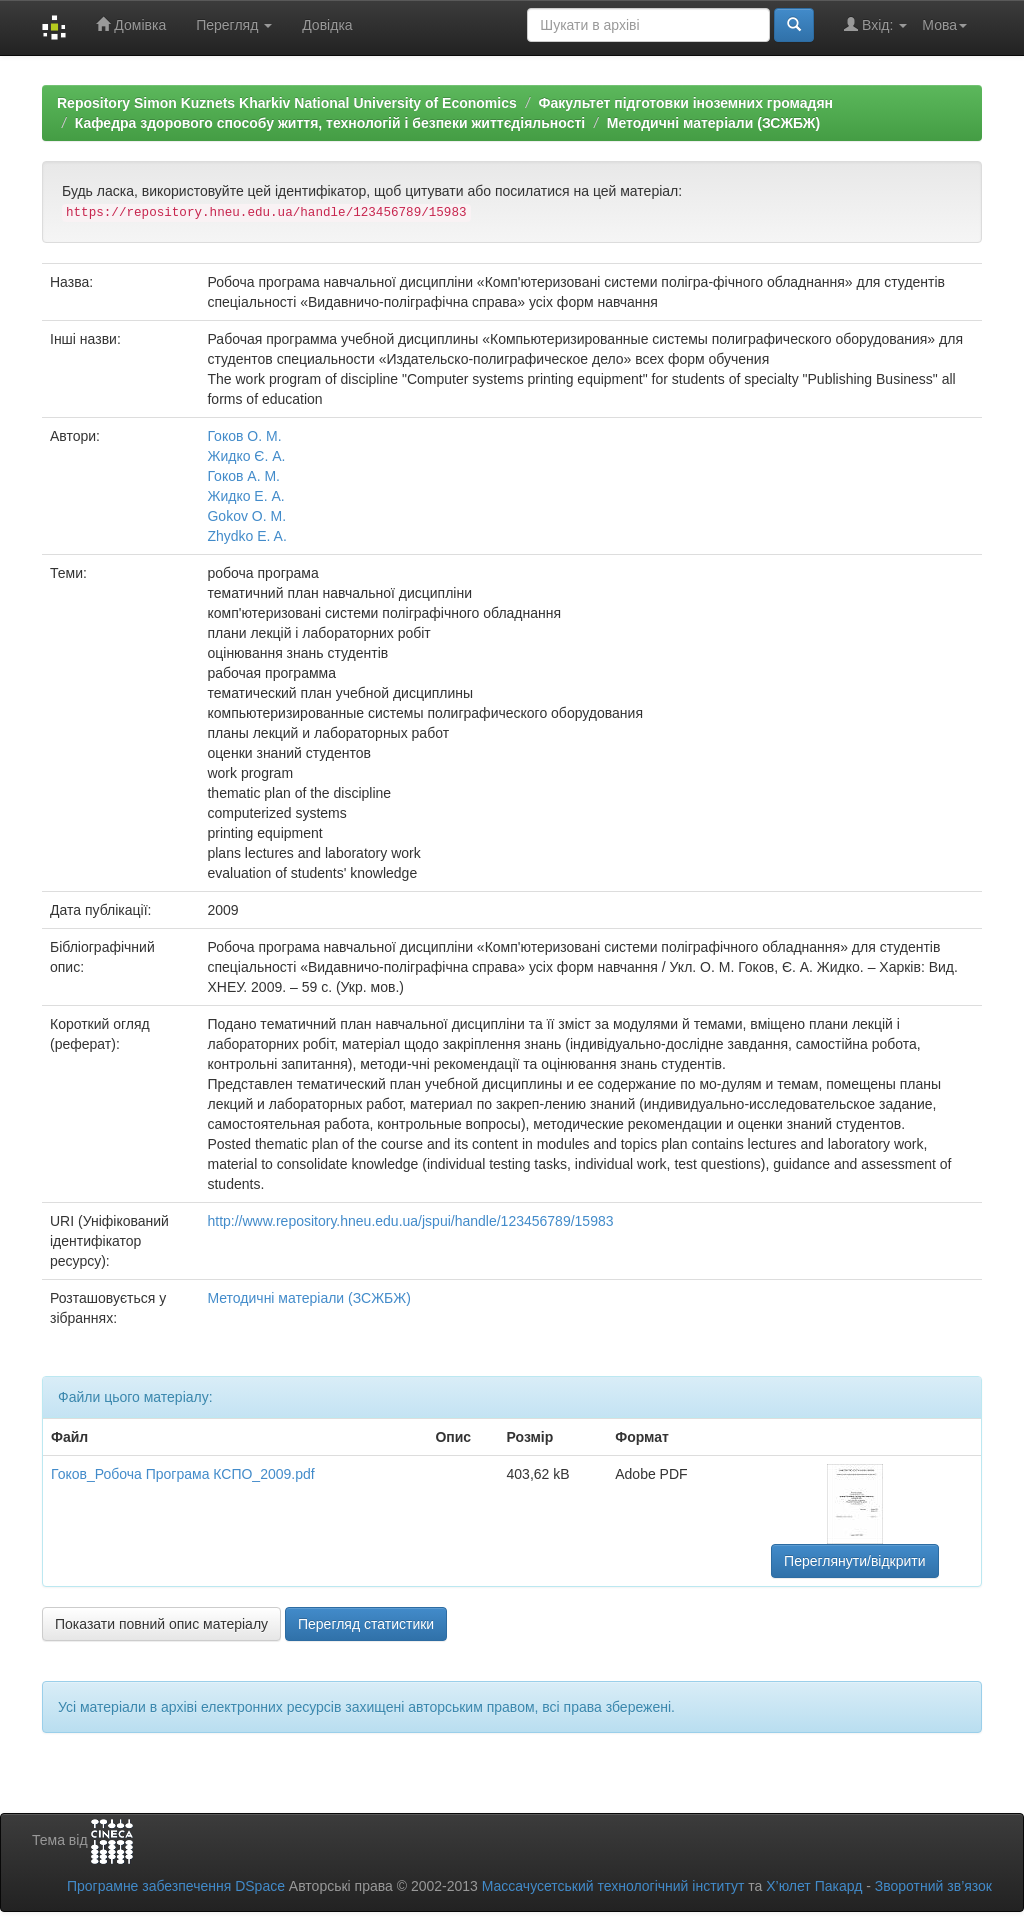 The height and width of the screenshot is (1932, 1024). I want to click on Методичні матеріали (ЗСЖБЖ), so click(713, 123).